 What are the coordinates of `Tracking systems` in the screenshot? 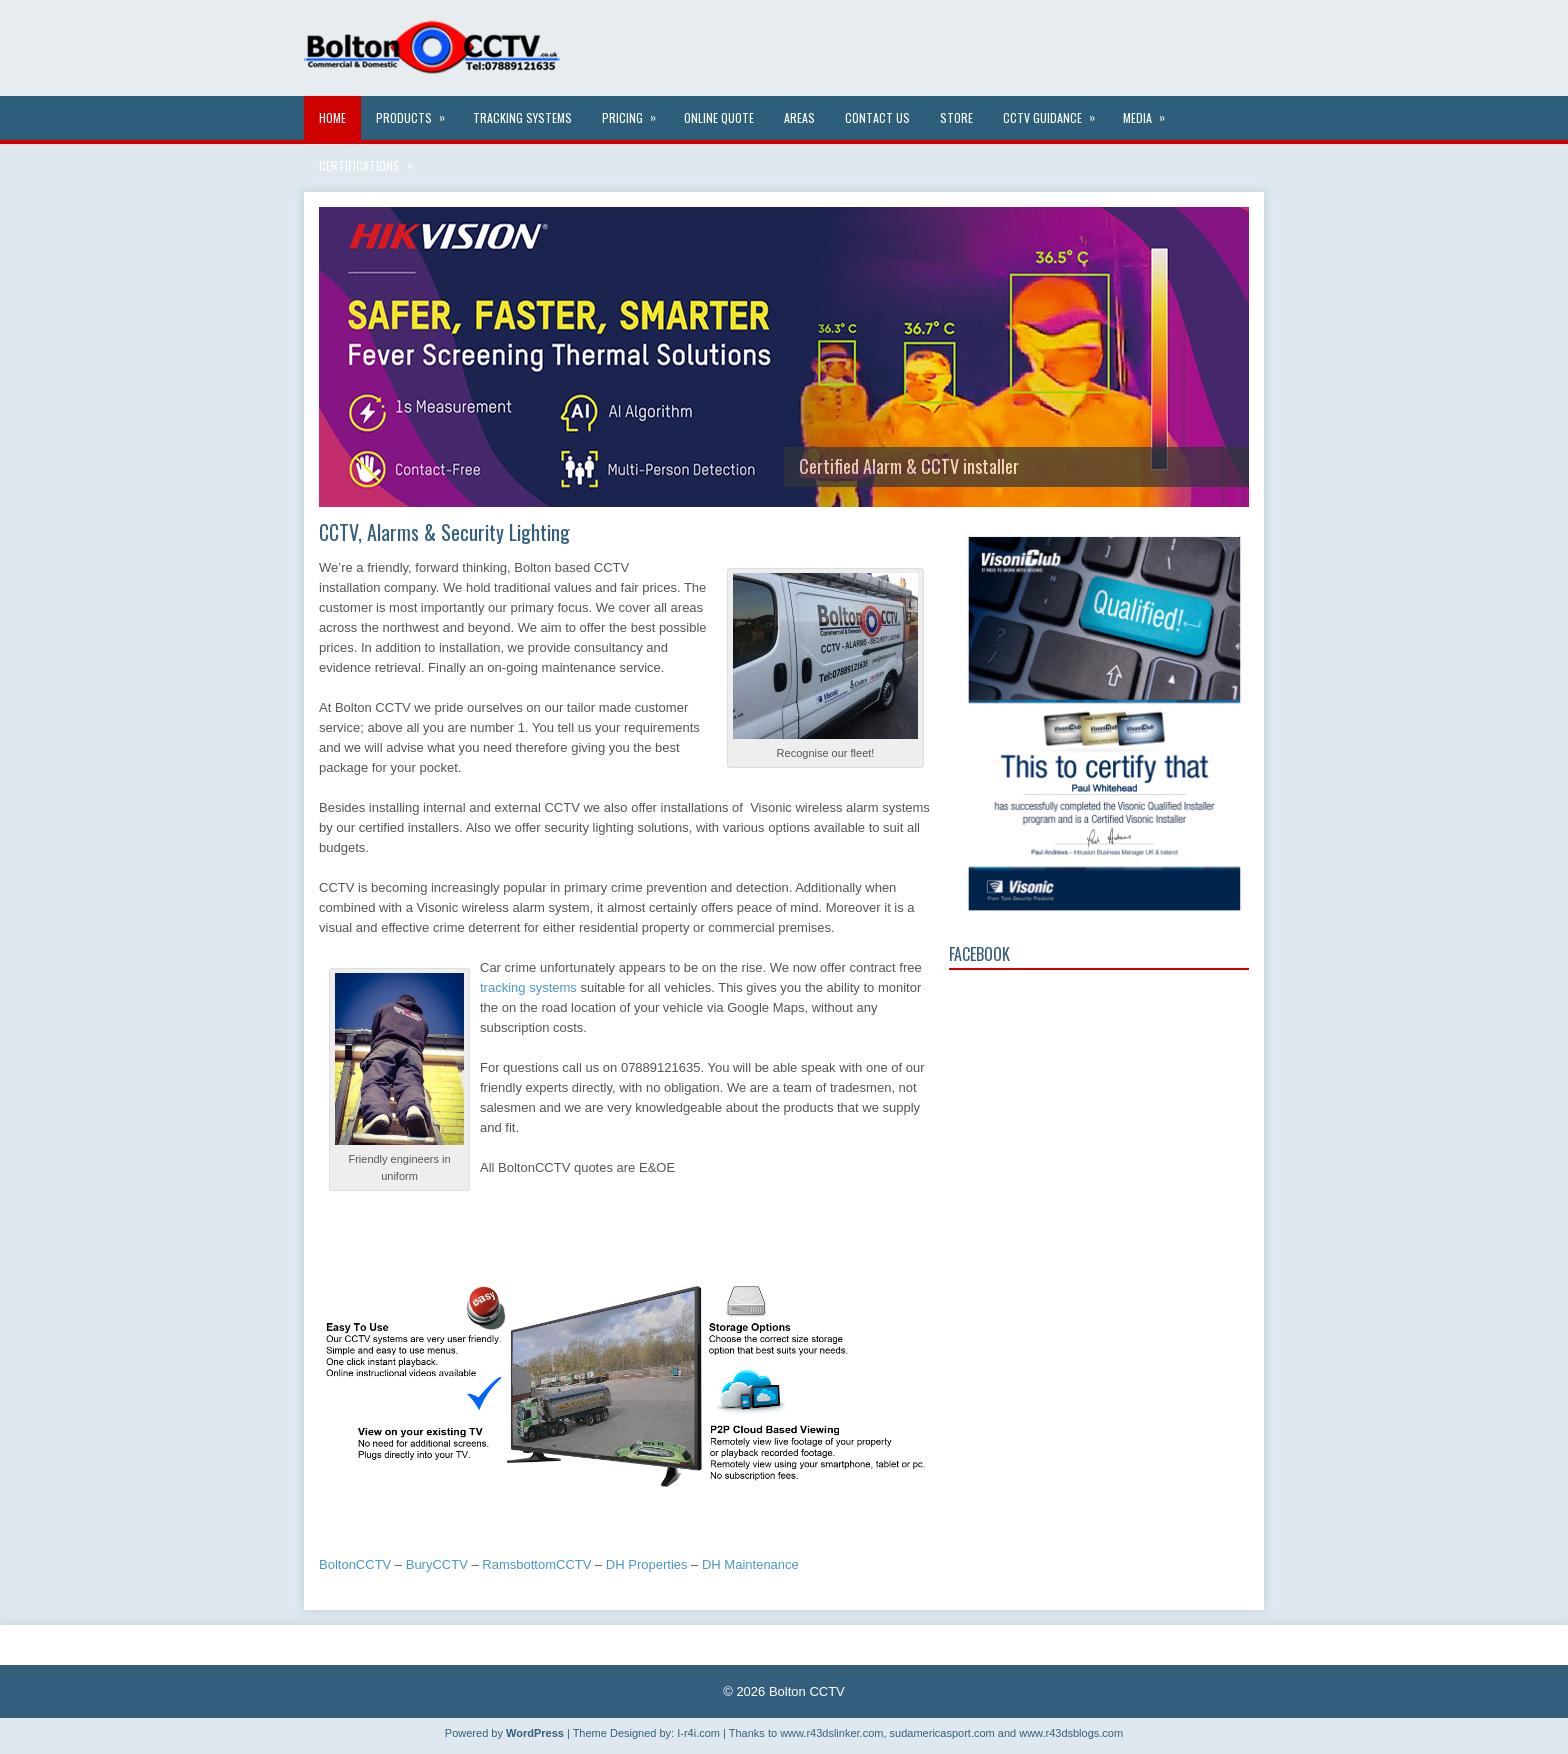 It's located at (522, 117).